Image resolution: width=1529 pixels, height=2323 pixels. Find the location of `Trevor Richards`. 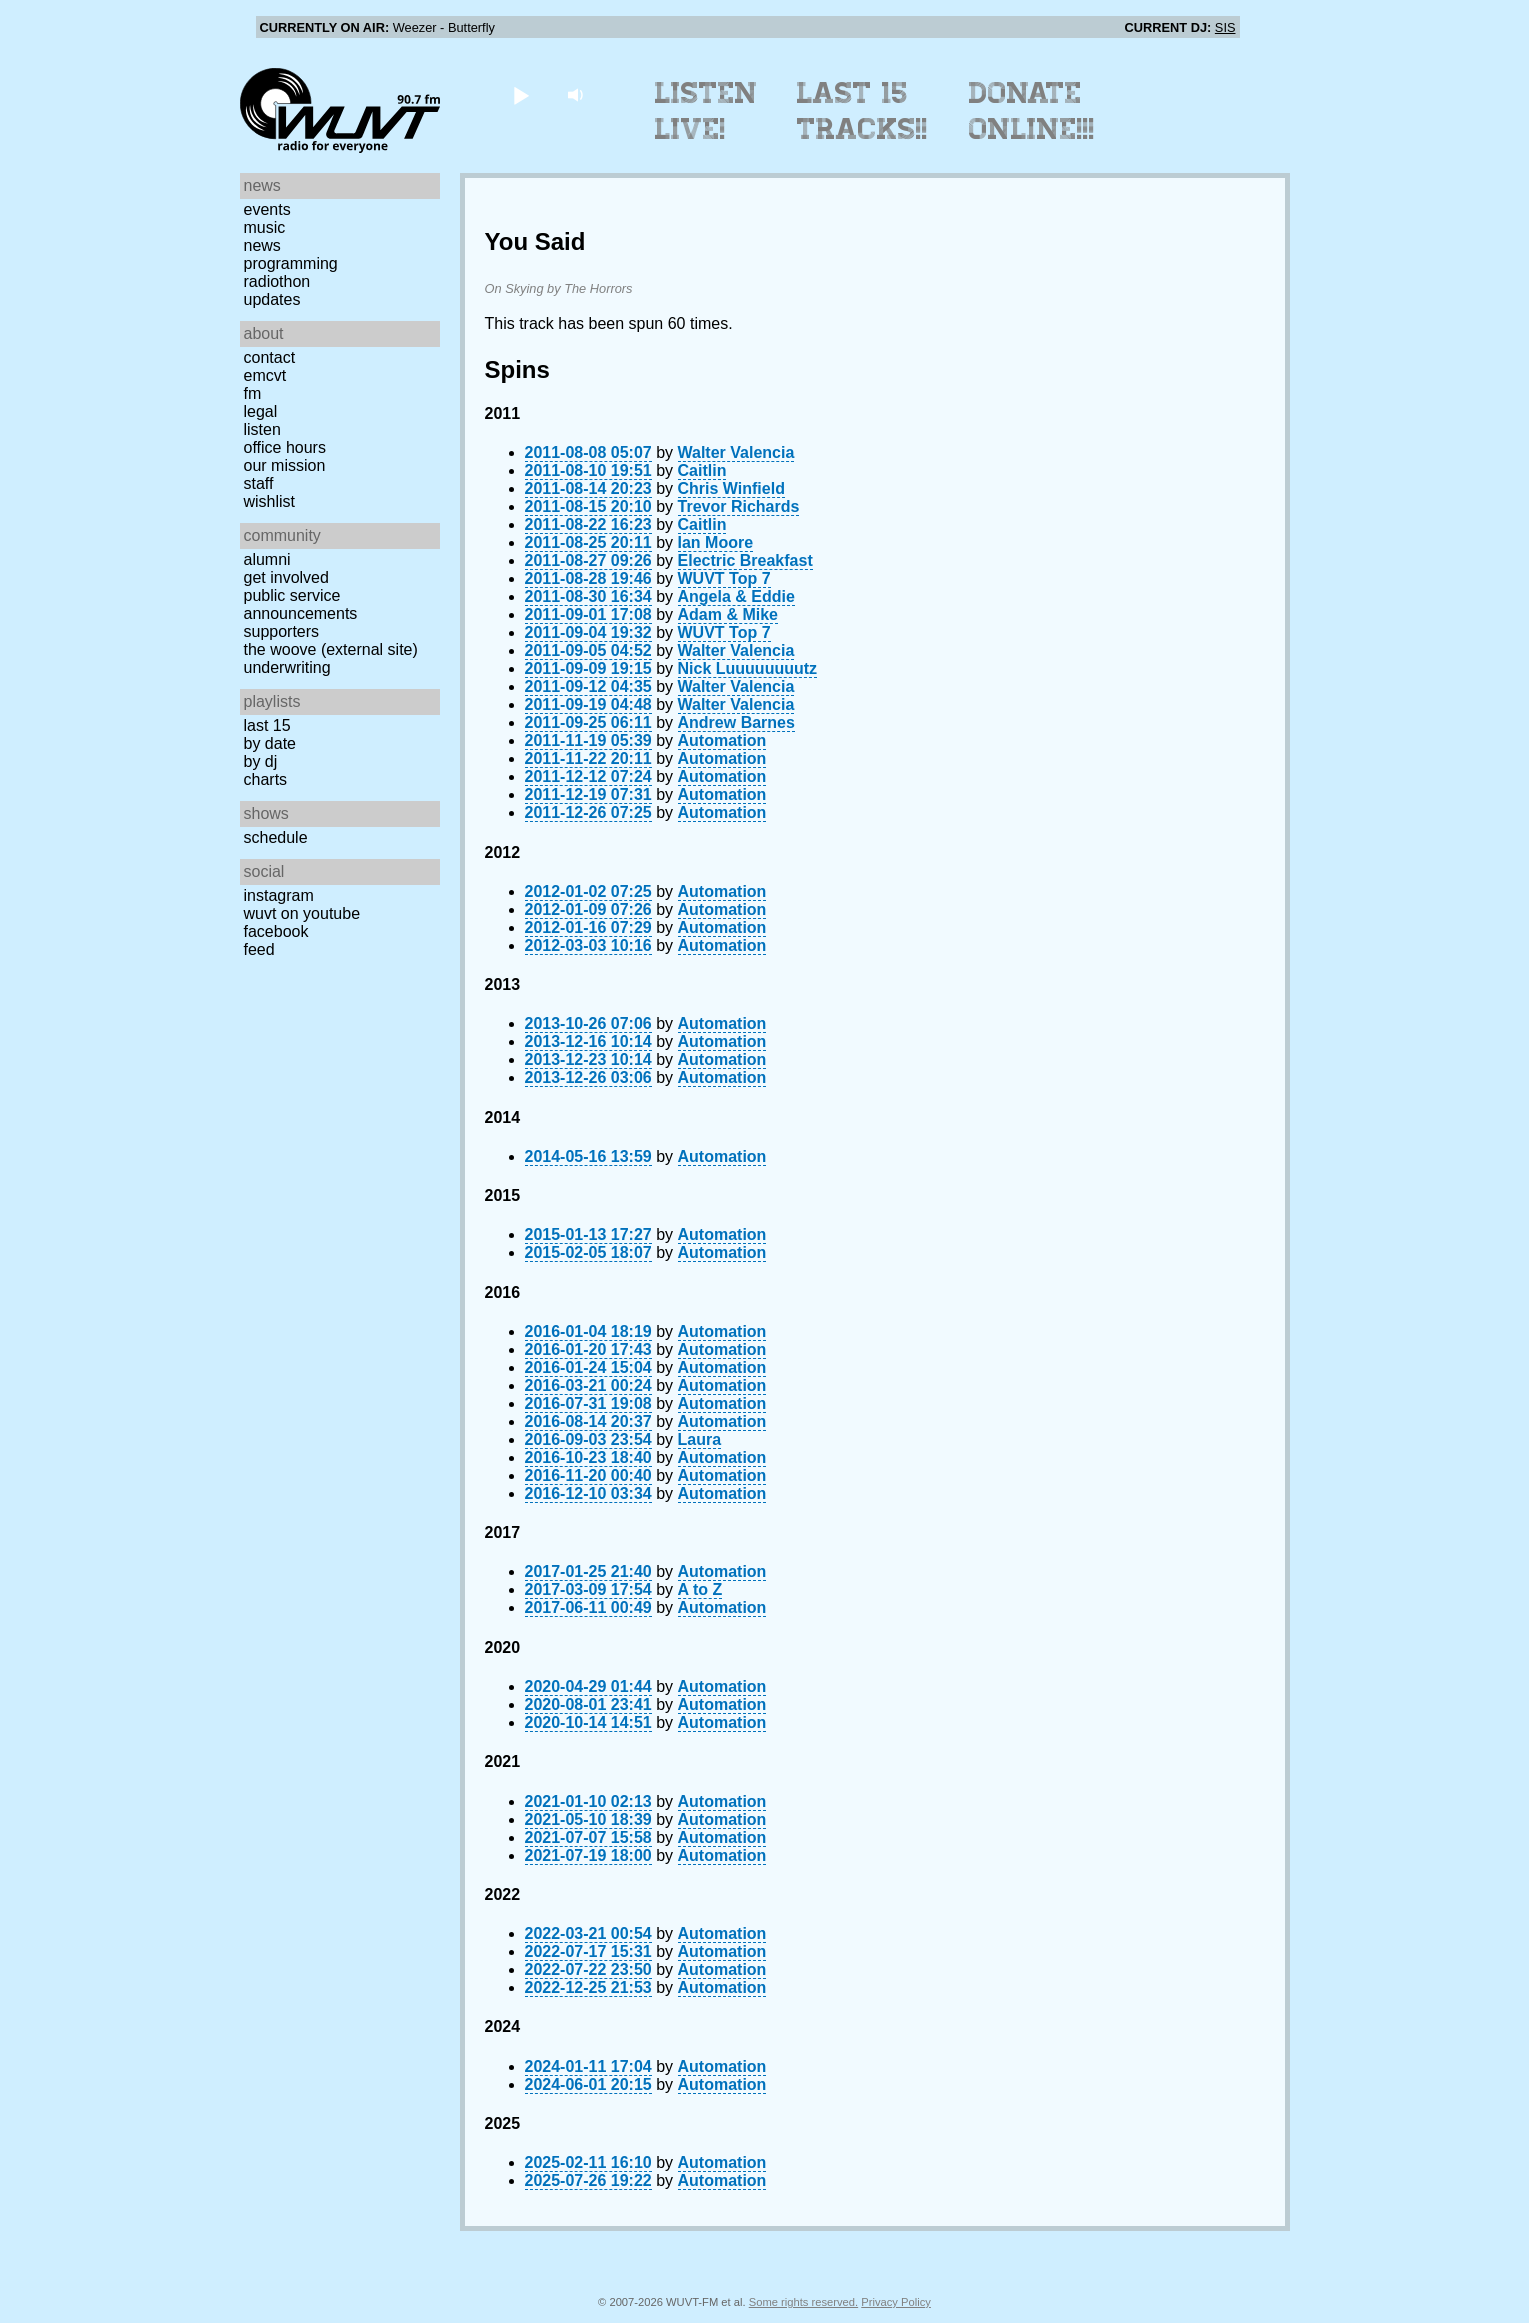

Trevor Richards is located at coordinates (739, 506).